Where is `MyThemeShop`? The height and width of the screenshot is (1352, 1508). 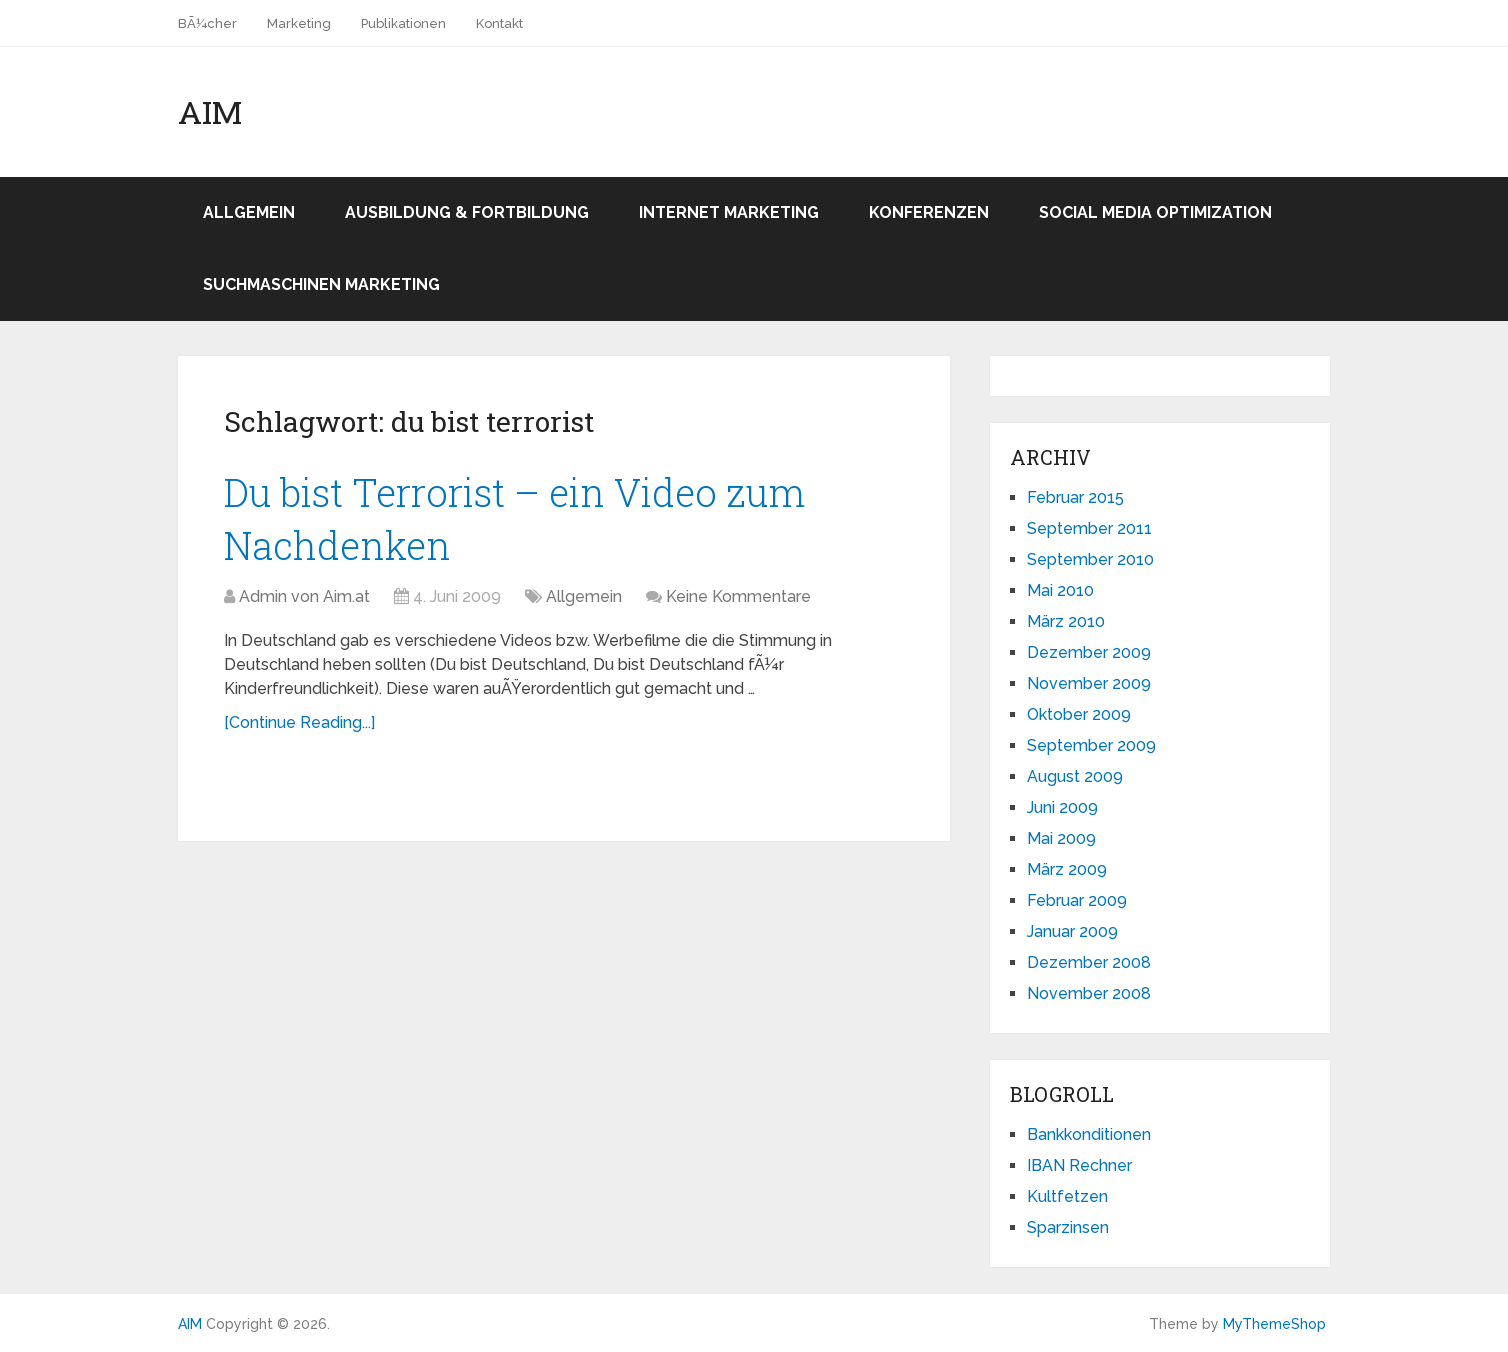
MyThemeShop is located at coordinates (1274, 1324).